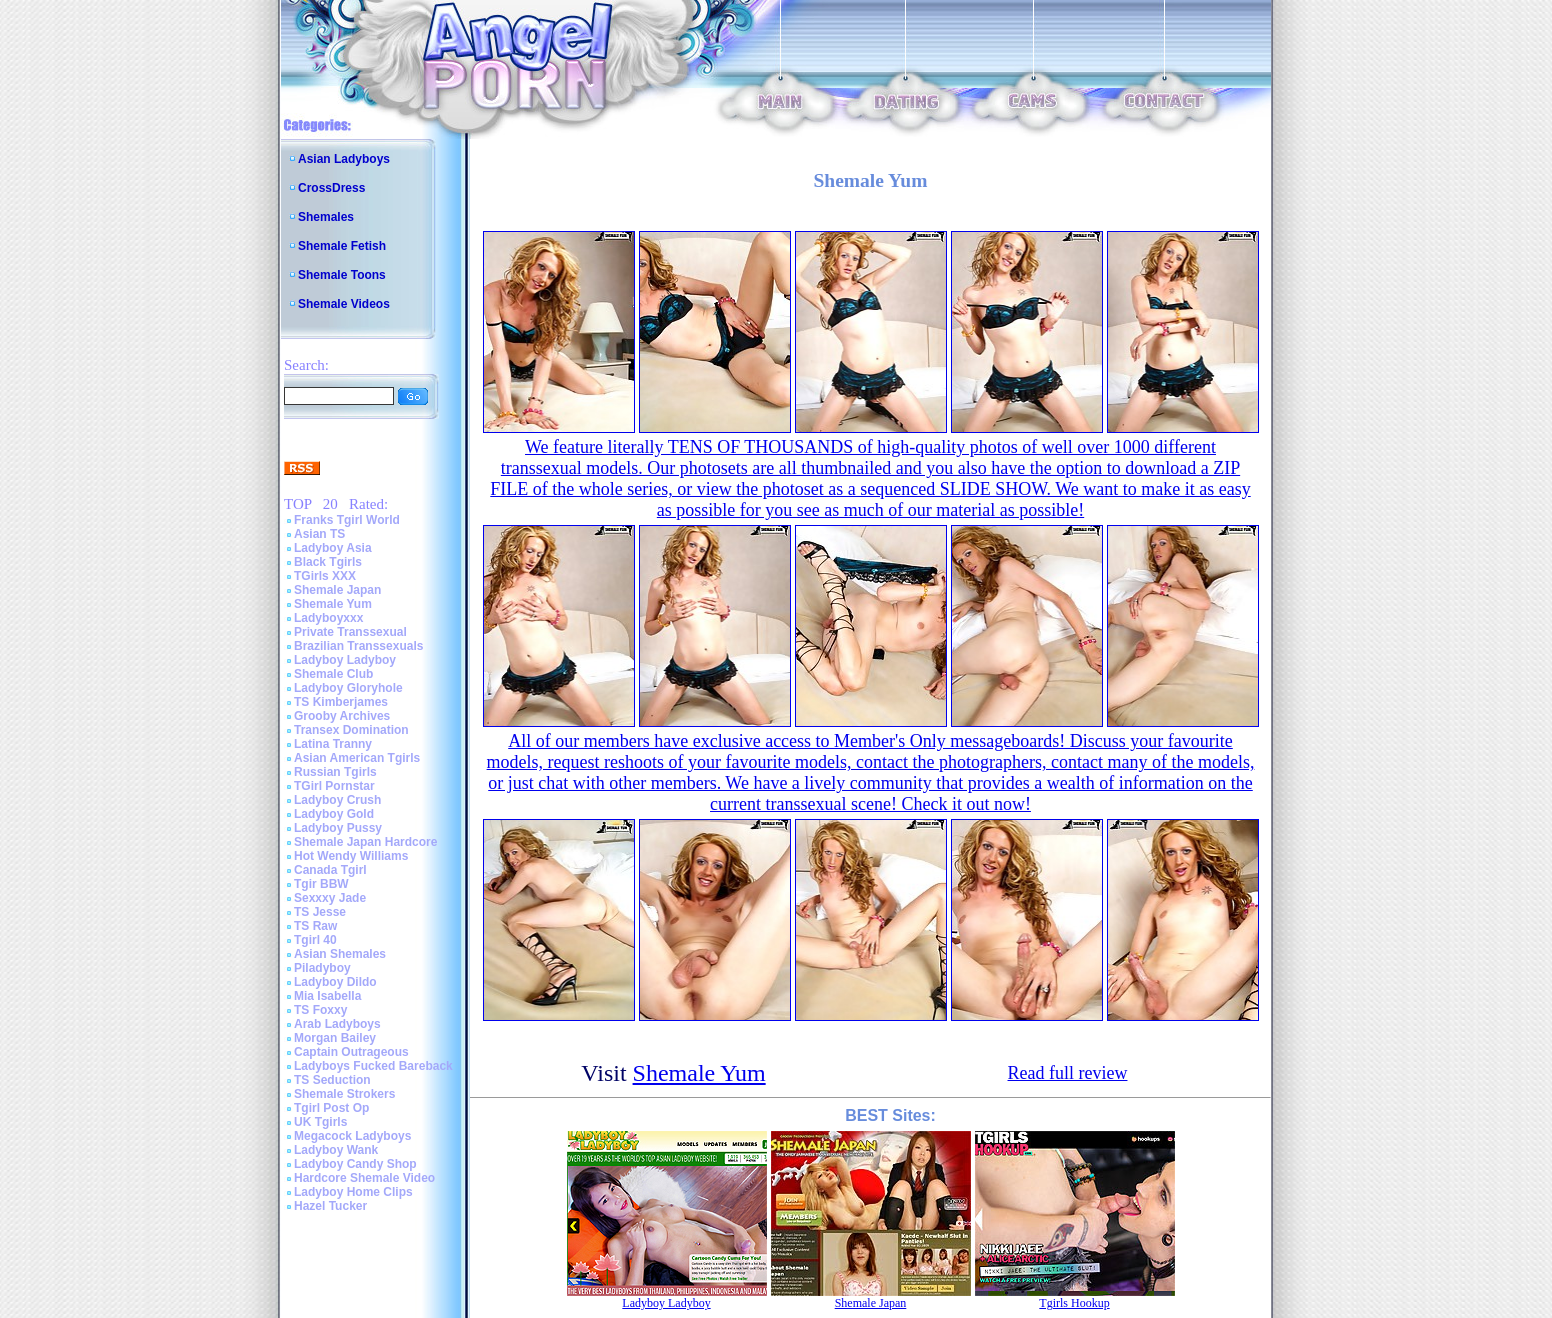 Image resolution: width=1552 pixels, height=1318 pixels. What do you see at coordinates (338, 828) in the screenshot?
I see `Ladyboy Pussy` at bounding box center [338, 828].